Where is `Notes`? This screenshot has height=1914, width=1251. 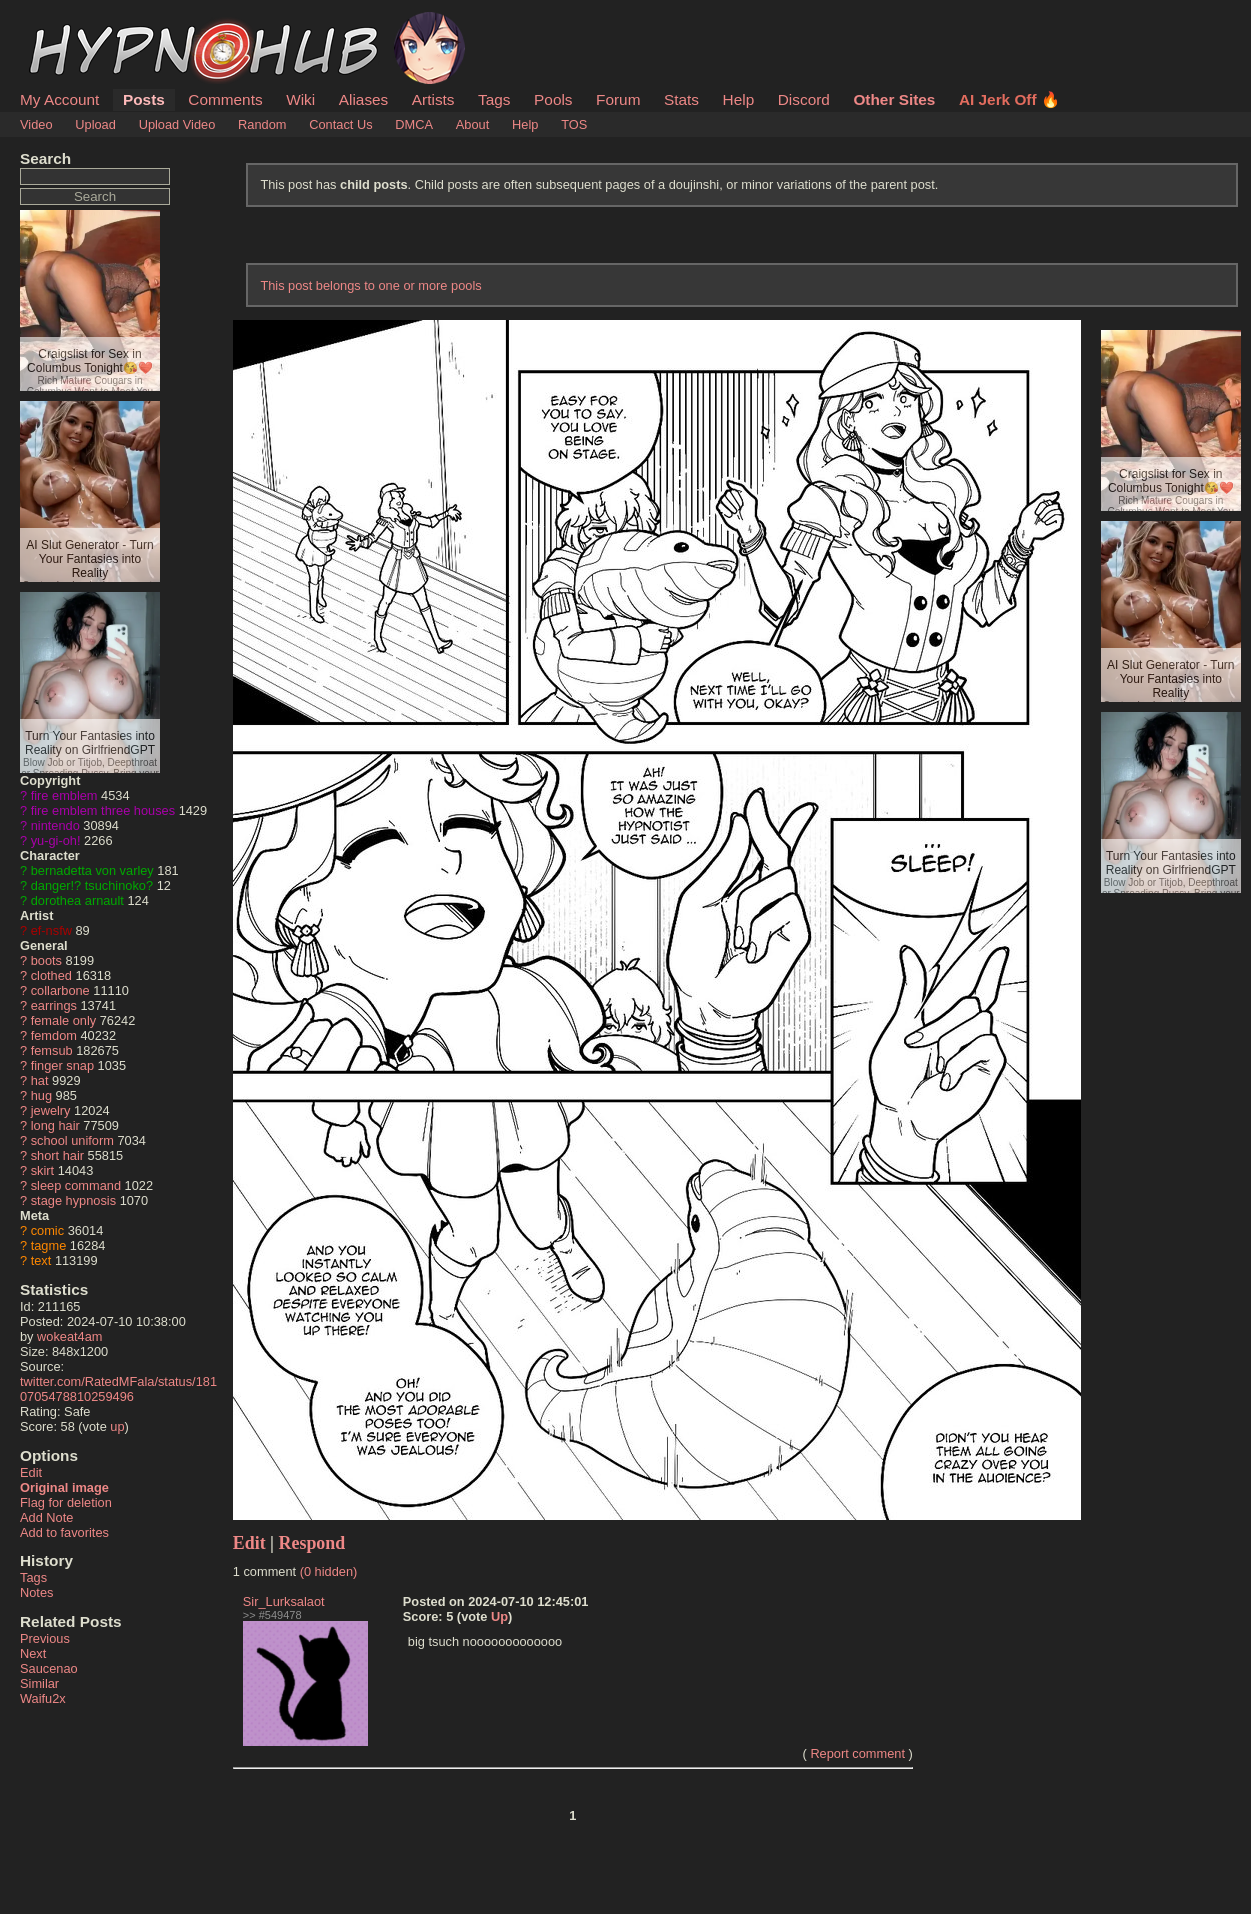 Notes is located at coordinates (36, 1592).